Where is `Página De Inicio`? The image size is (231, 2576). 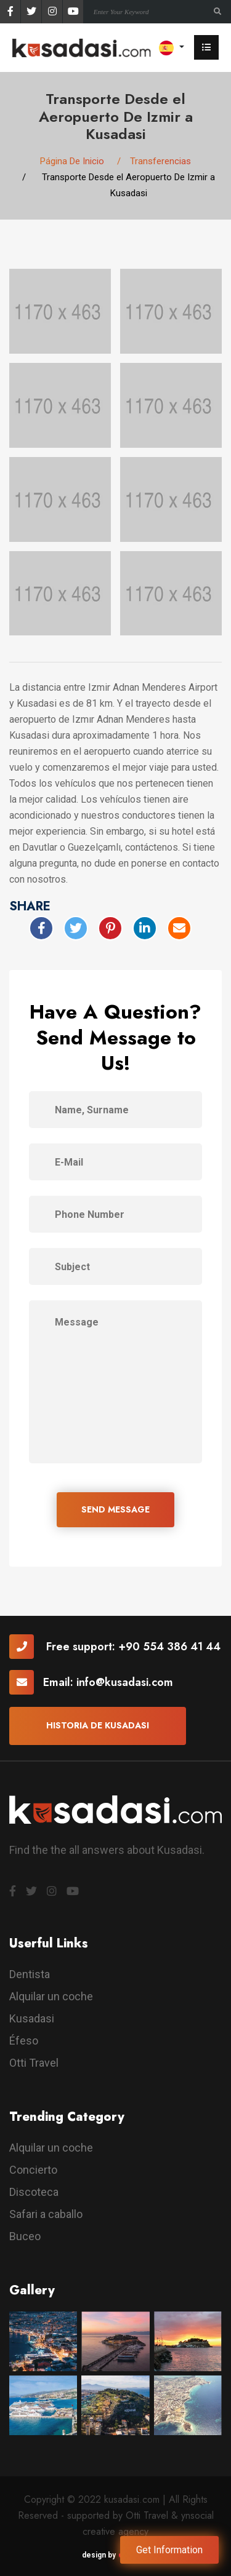 Página De Inicio is located at coordinates (72, 161).